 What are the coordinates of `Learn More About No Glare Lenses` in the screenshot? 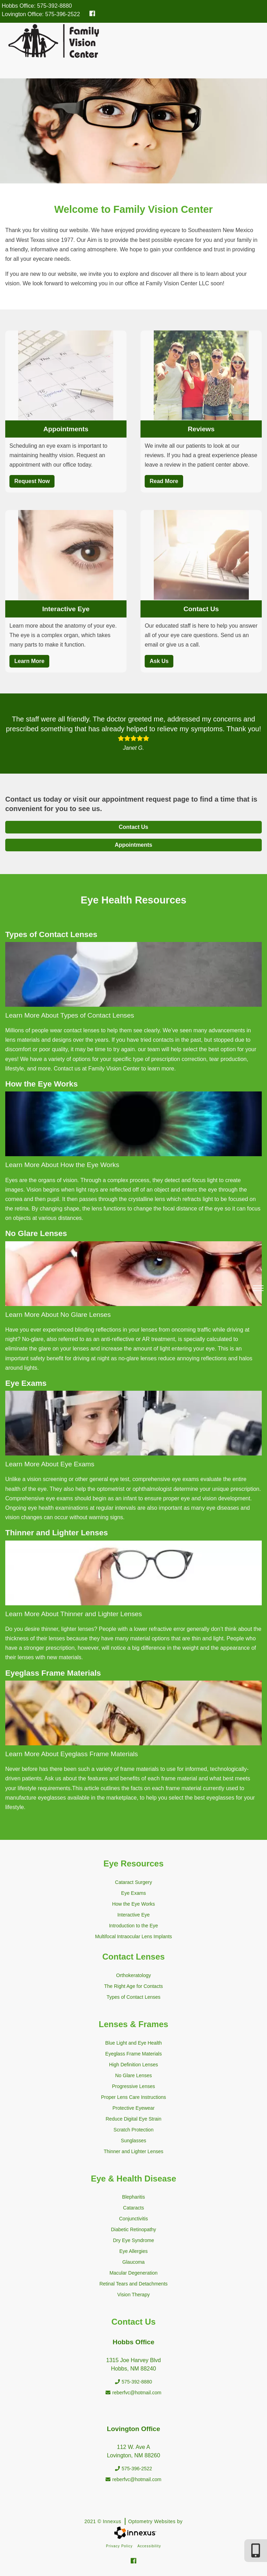 It's located at (58, 1314).